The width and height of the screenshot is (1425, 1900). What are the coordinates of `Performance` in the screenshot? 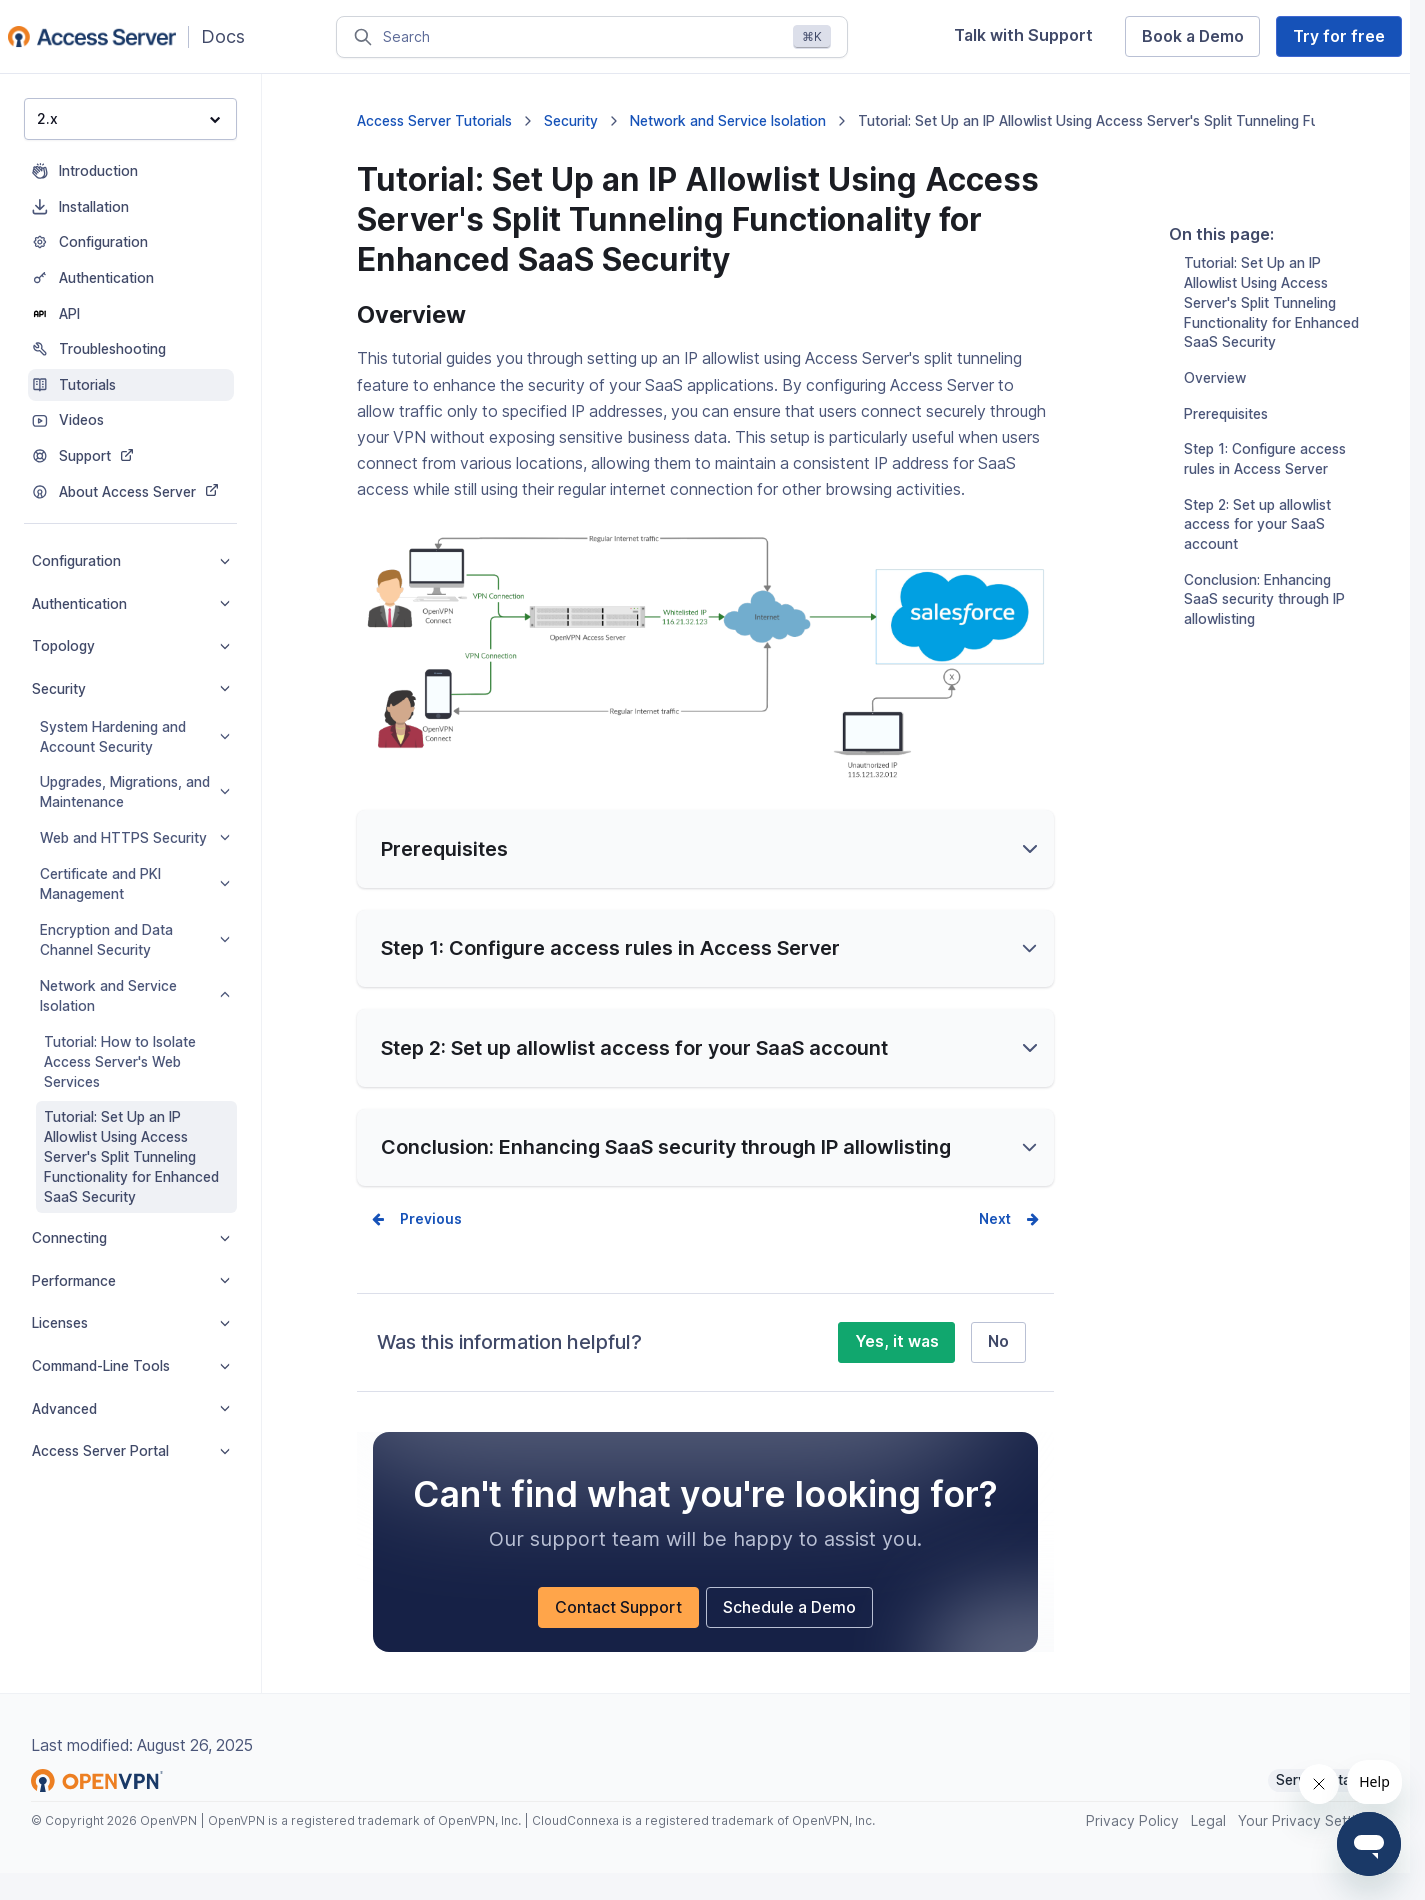 It's located at (131, 1281).